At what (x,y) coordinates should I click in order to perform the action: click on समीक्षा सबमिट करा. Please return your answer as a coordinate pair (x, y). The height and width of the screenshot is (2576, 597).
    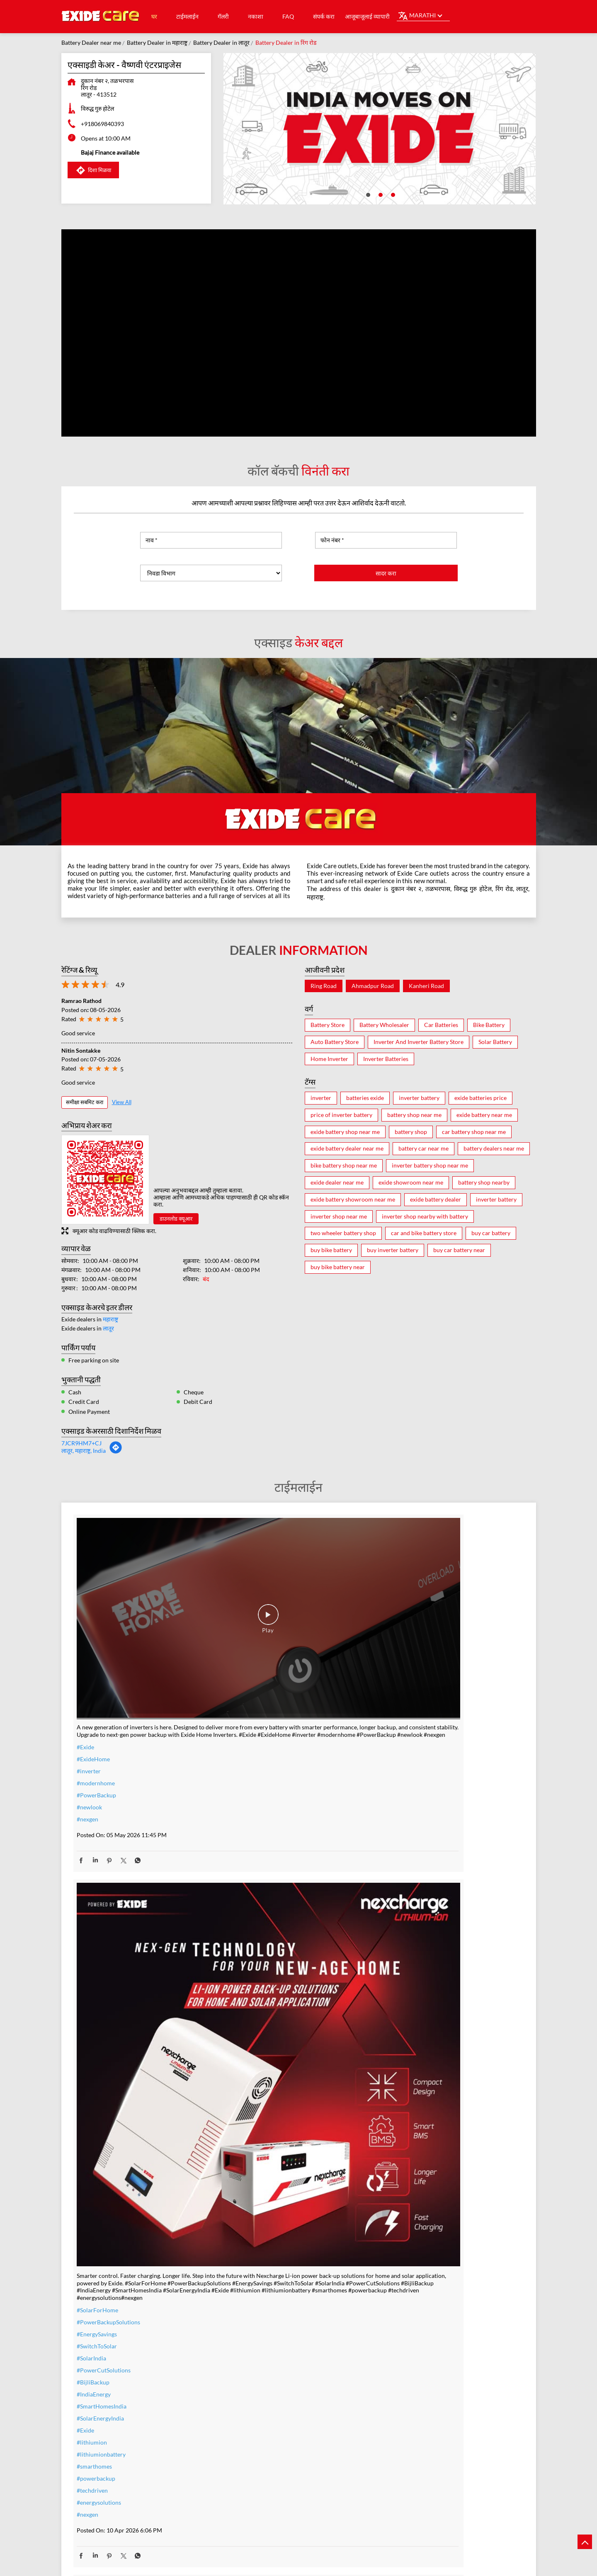
    Looking at the image, I should click on (84, 1102).